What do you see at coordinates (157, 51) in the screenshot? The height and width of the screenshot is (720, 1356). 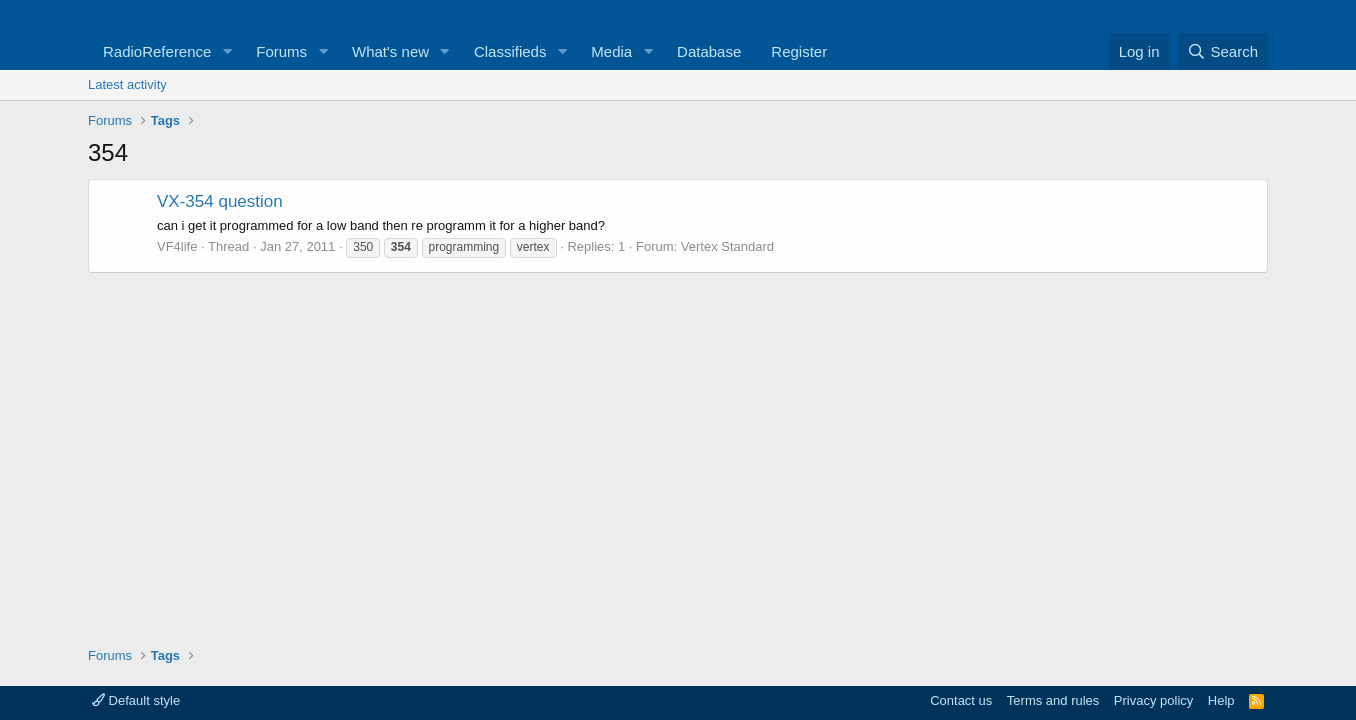 I see `RadioReference` at bounding box center [157, 51].